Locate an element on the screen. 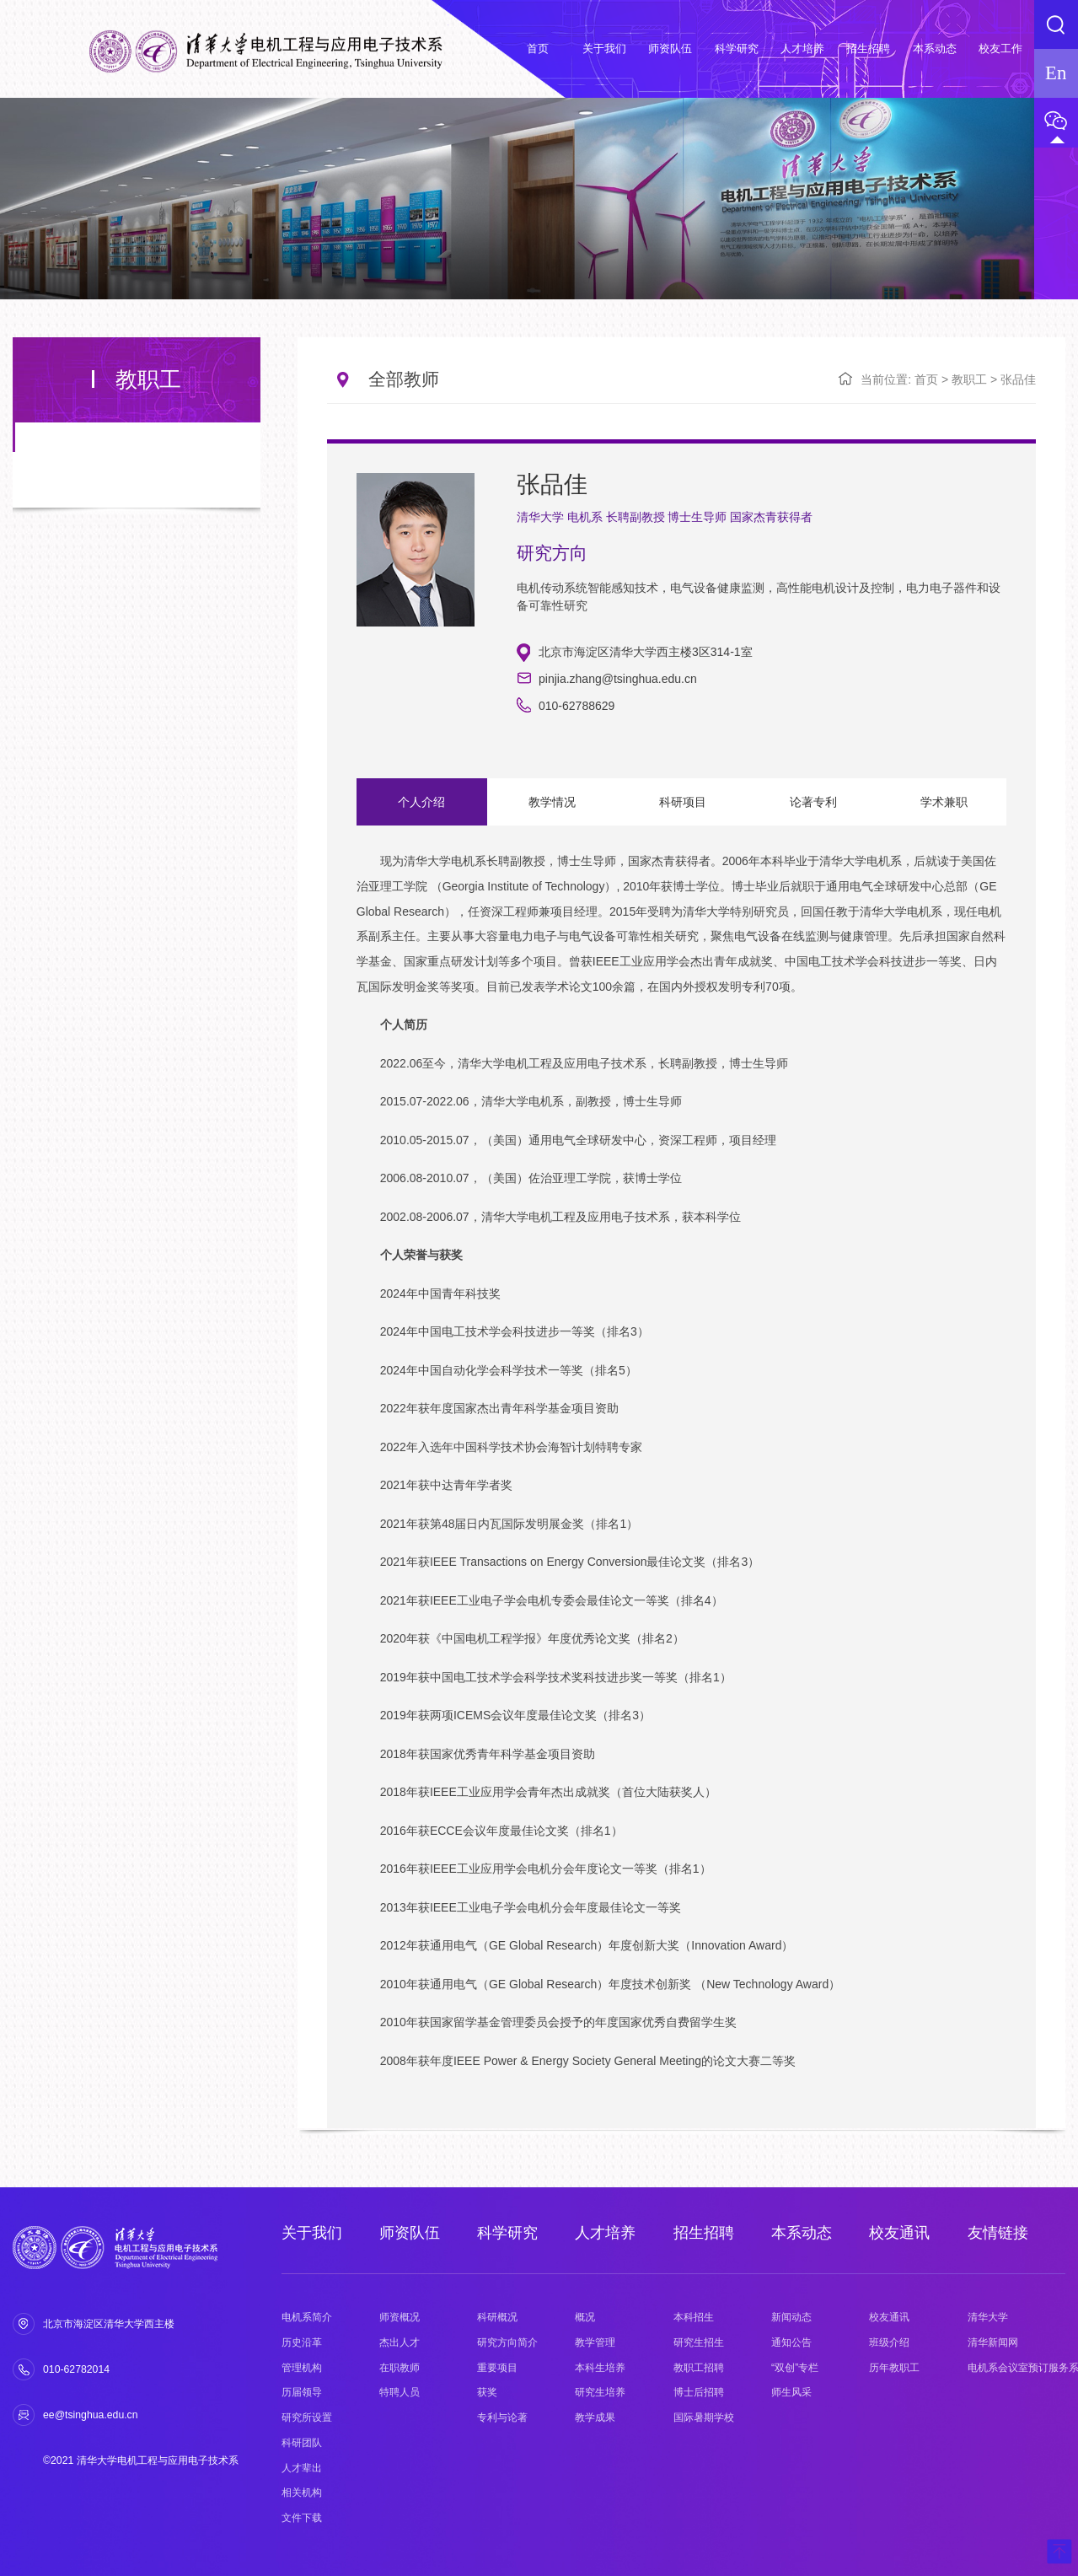  Previous [button] is located at coordinates (365, 1482).